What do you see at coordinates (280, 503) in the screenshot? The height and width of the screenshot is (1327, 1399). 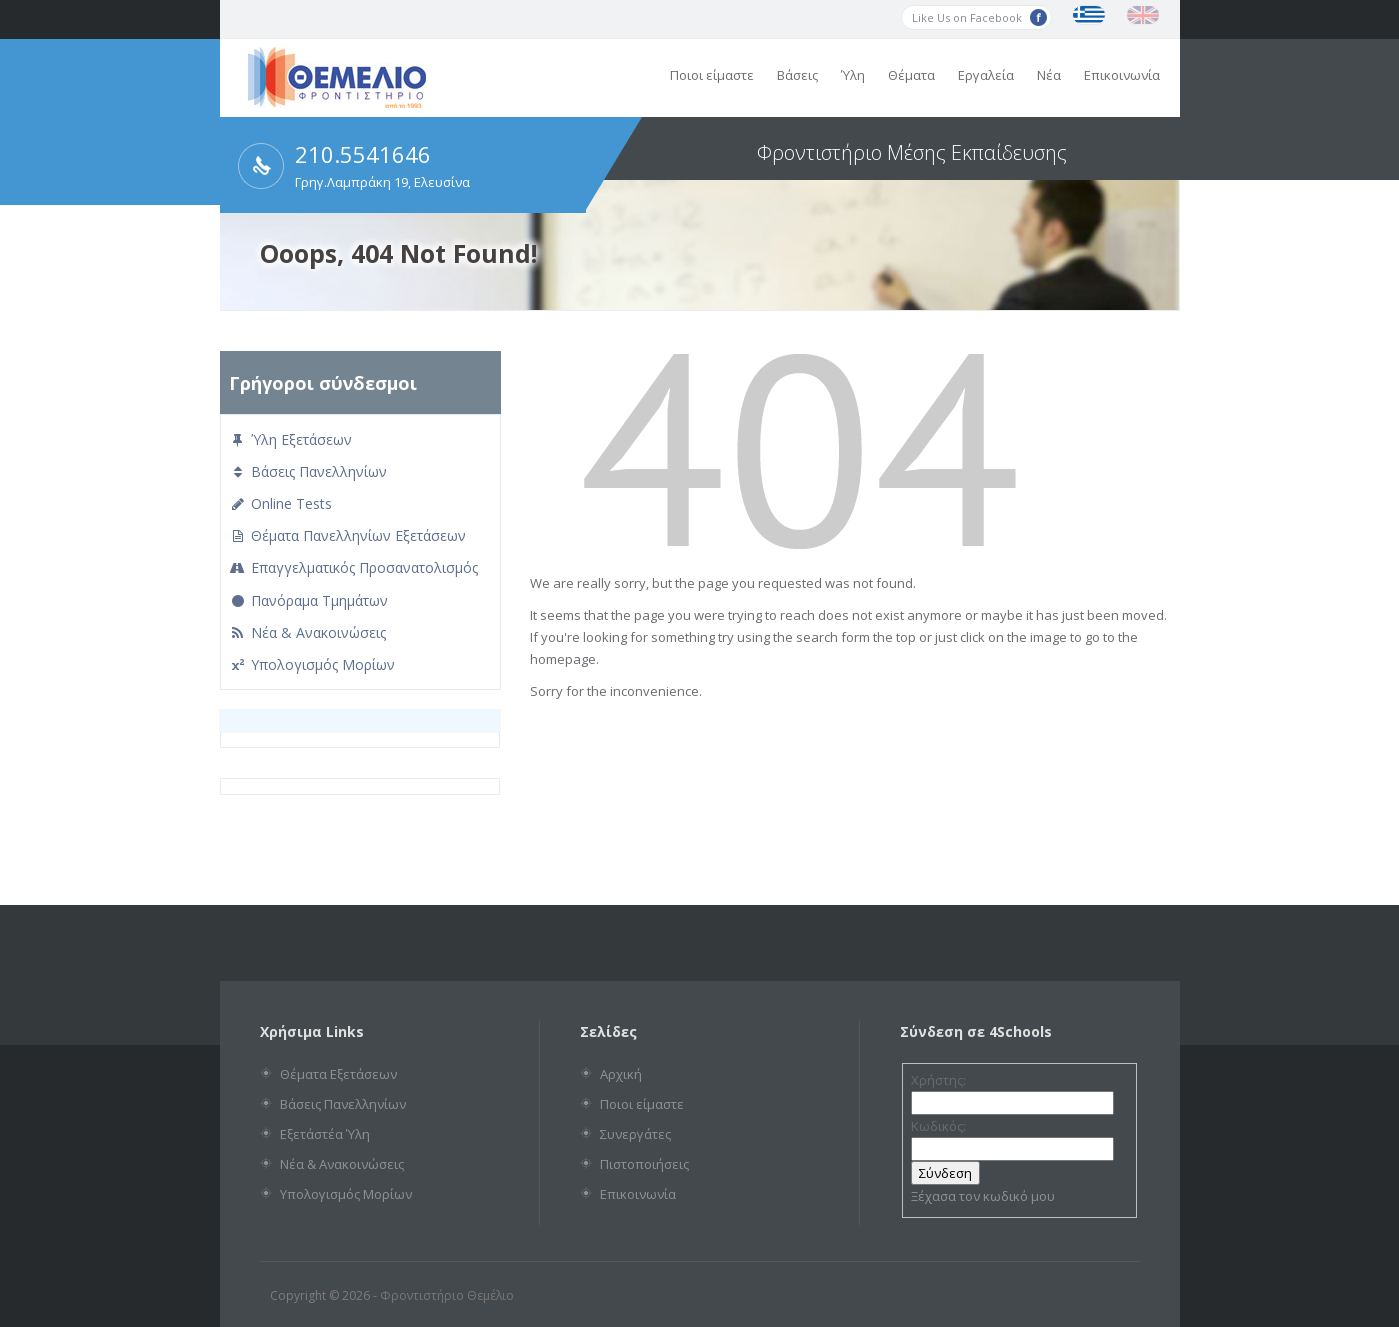 I see `Online Tests` at bounding box center [280, 503].